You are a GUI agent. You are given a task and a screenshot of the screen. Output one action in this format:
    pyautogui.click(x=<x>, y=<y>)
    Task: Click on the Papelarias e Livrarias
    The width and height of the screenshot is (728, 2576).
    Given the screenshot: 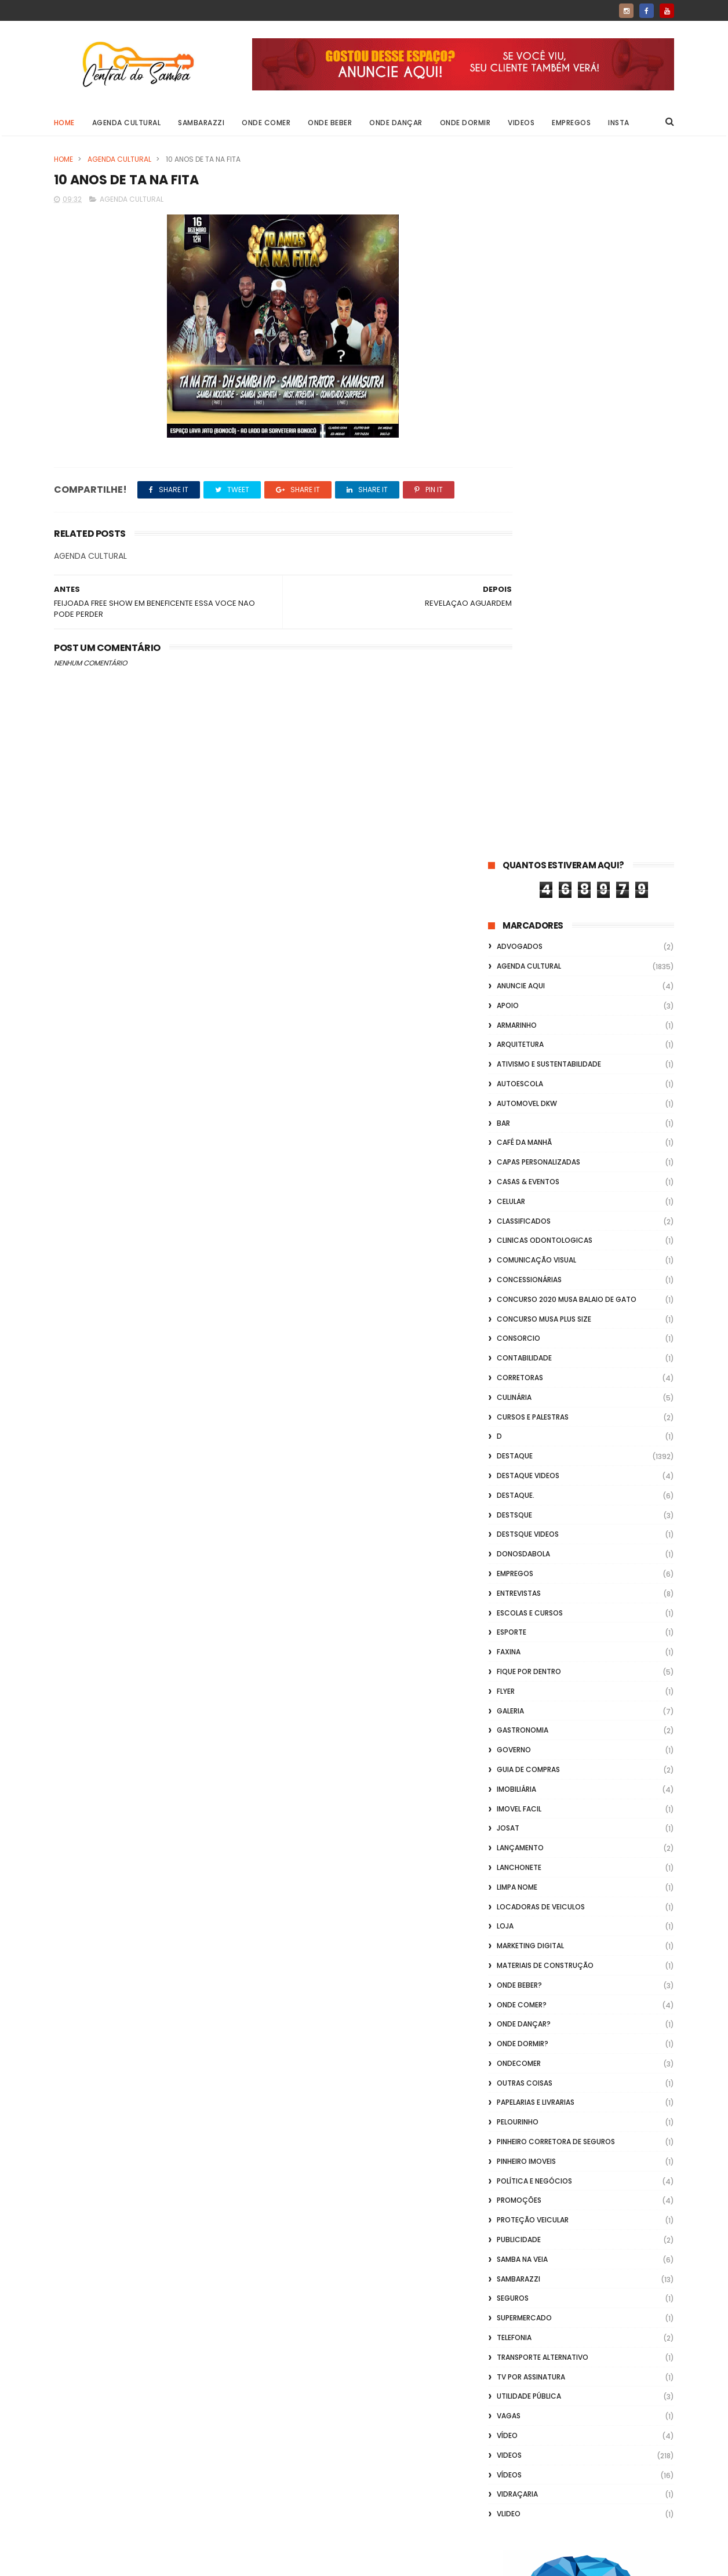 What is the action you would take?
    pyautogui.click(x=535, y=1400)
    